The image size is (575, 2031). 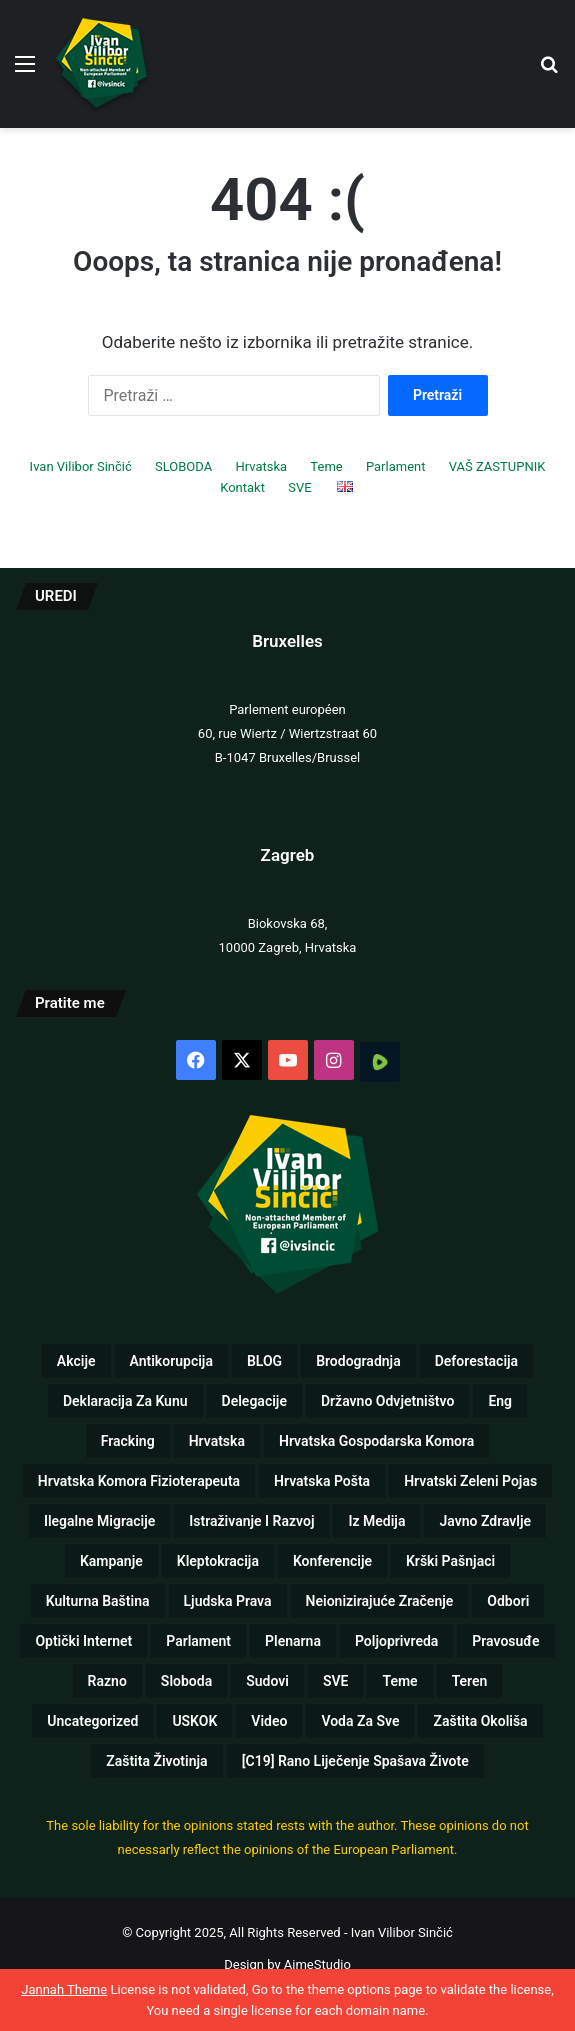 What do you see at coordinates (505, 1641) in the screenshot?
I see `Pravosuđe [Pravosuđe (7 stavki)]` at bounding box center [505, 1641].